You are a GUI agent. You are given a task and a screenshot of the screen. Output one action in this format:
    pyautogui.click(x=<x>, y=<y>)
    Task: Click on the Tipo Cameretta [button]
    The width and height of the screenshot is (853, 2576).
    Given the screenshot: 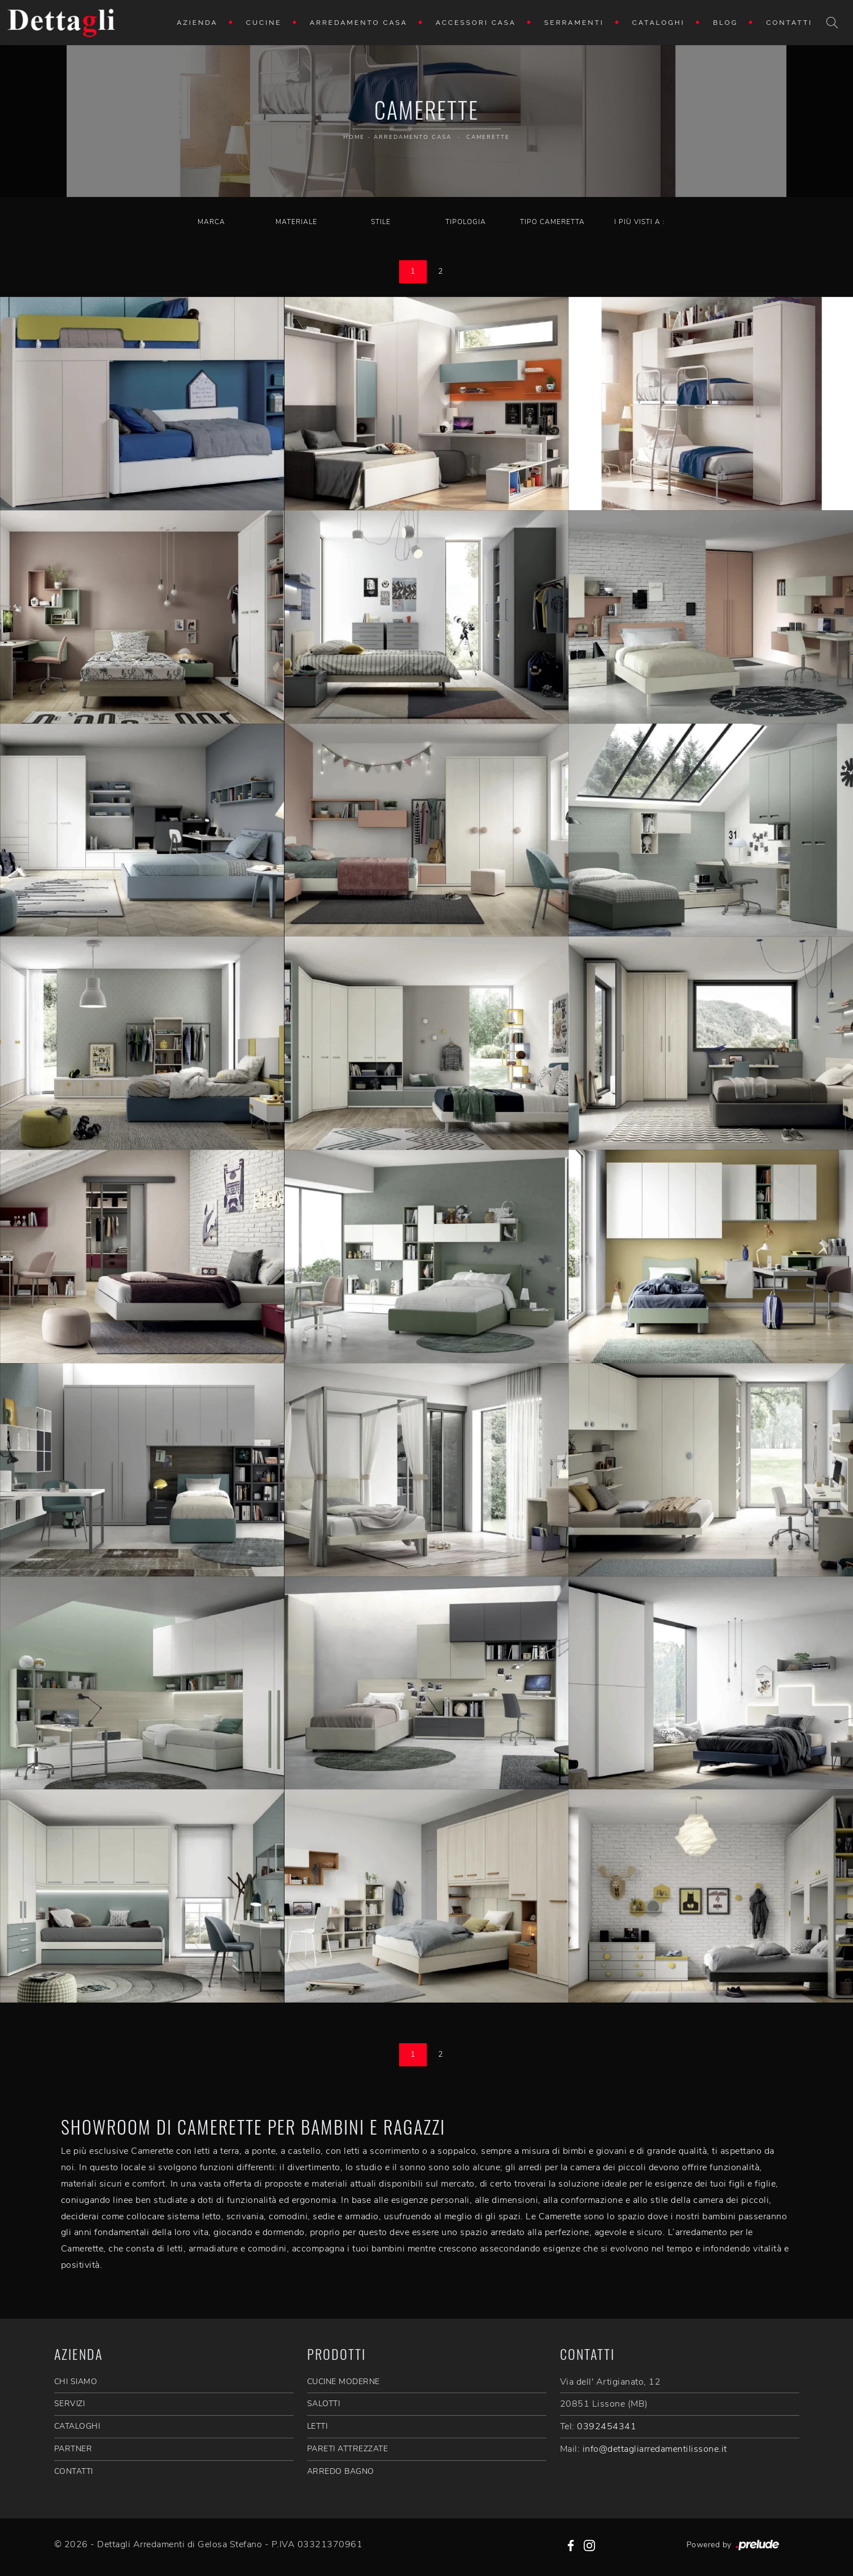 What is the action you would take?
    pyautogui.click(x=552, y=221)
    